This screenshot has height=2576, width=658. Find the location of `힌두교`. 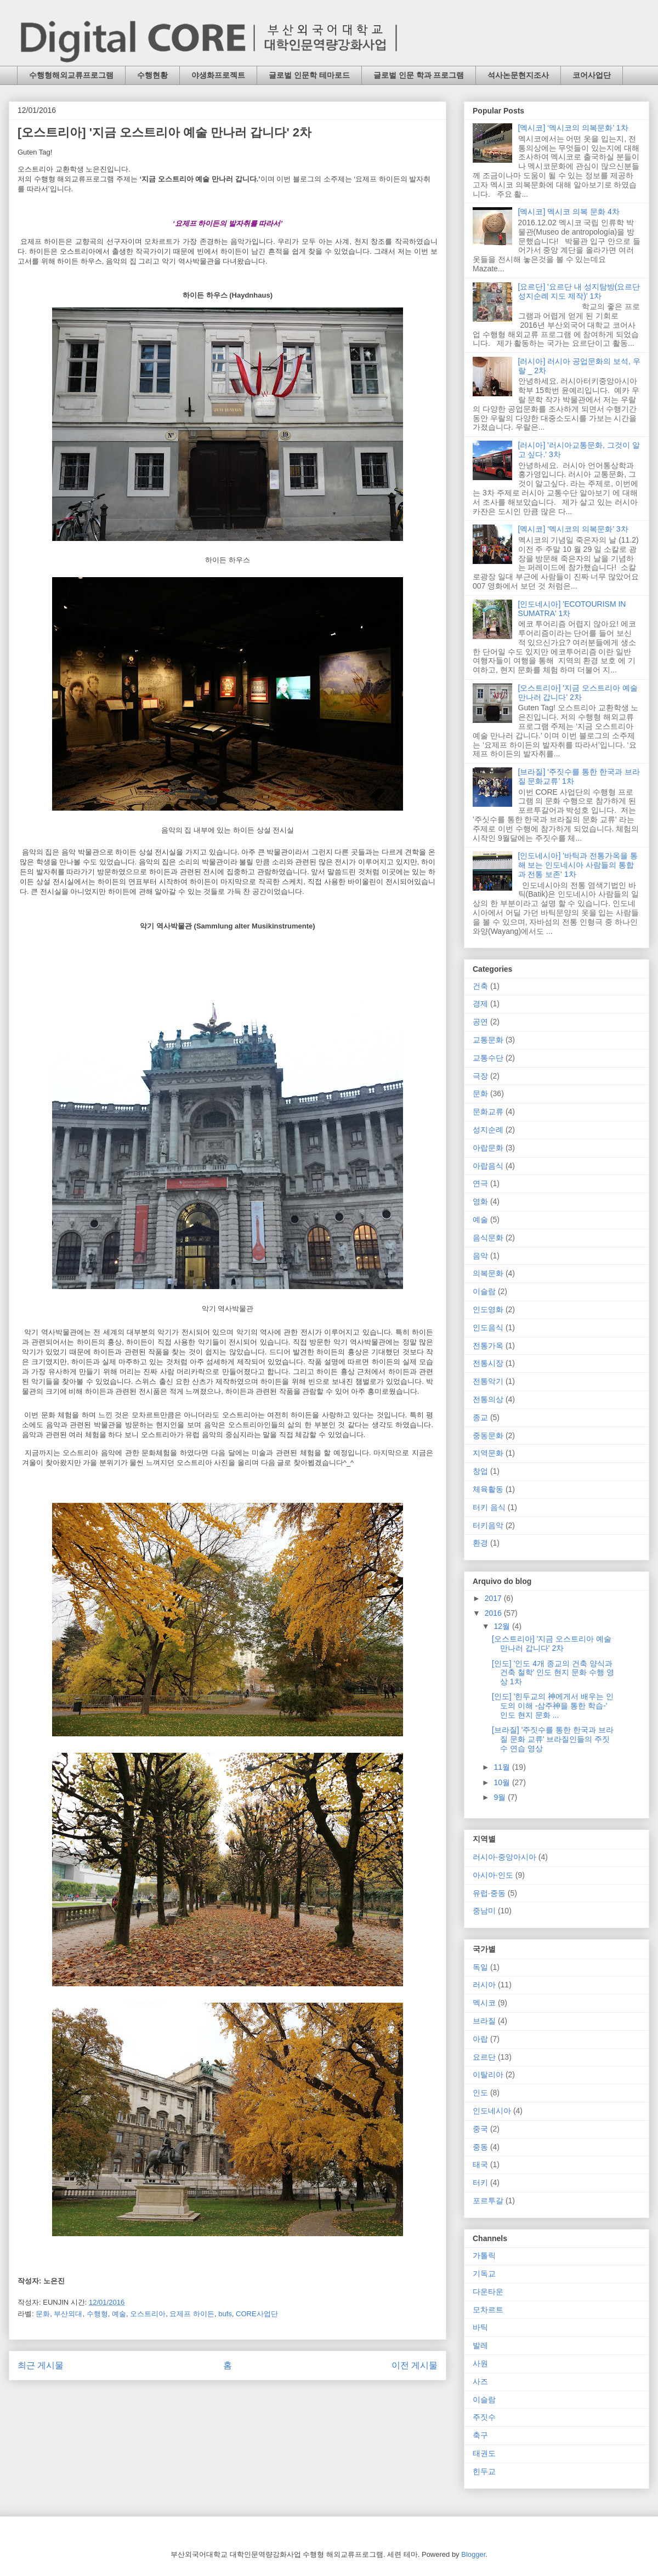

힌두교 is located at coordinates (484, 2471).